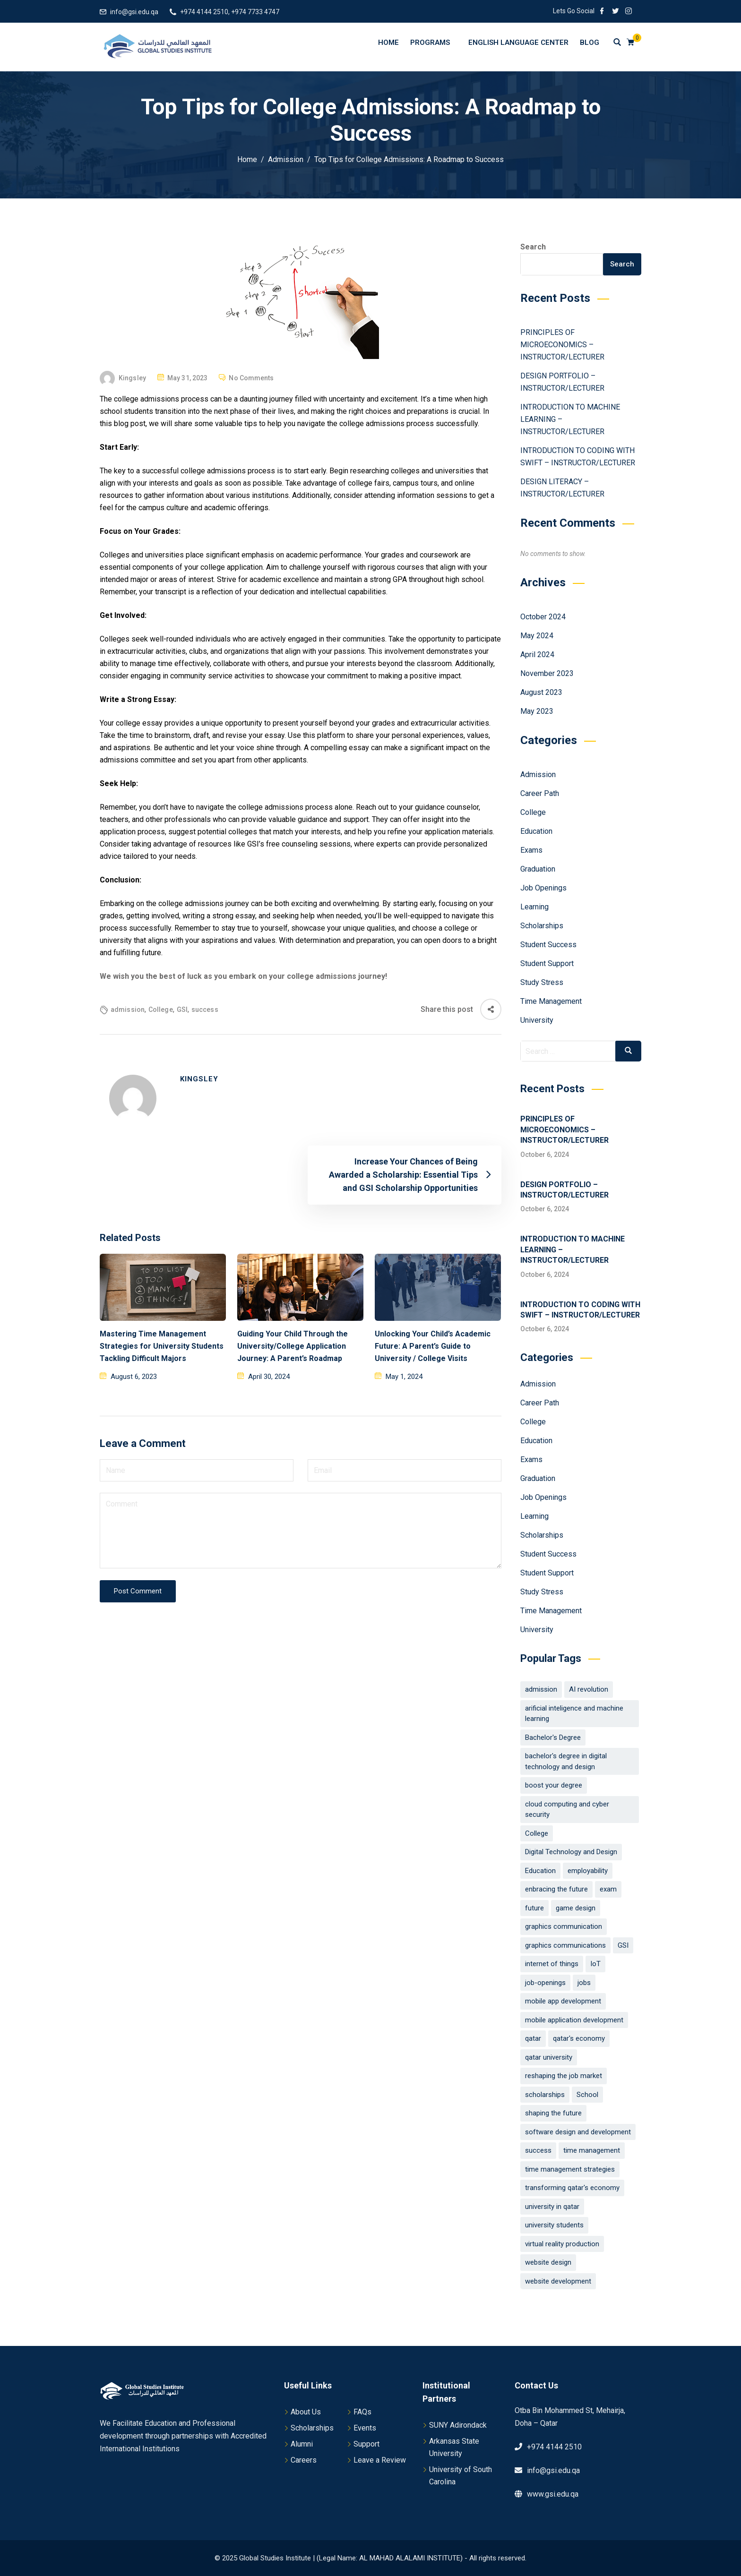 The width and height of the screenshot is (741, 2576). Describe the element at coordinates (304, 2460) in the screenshot. I see `Careers` at that location.